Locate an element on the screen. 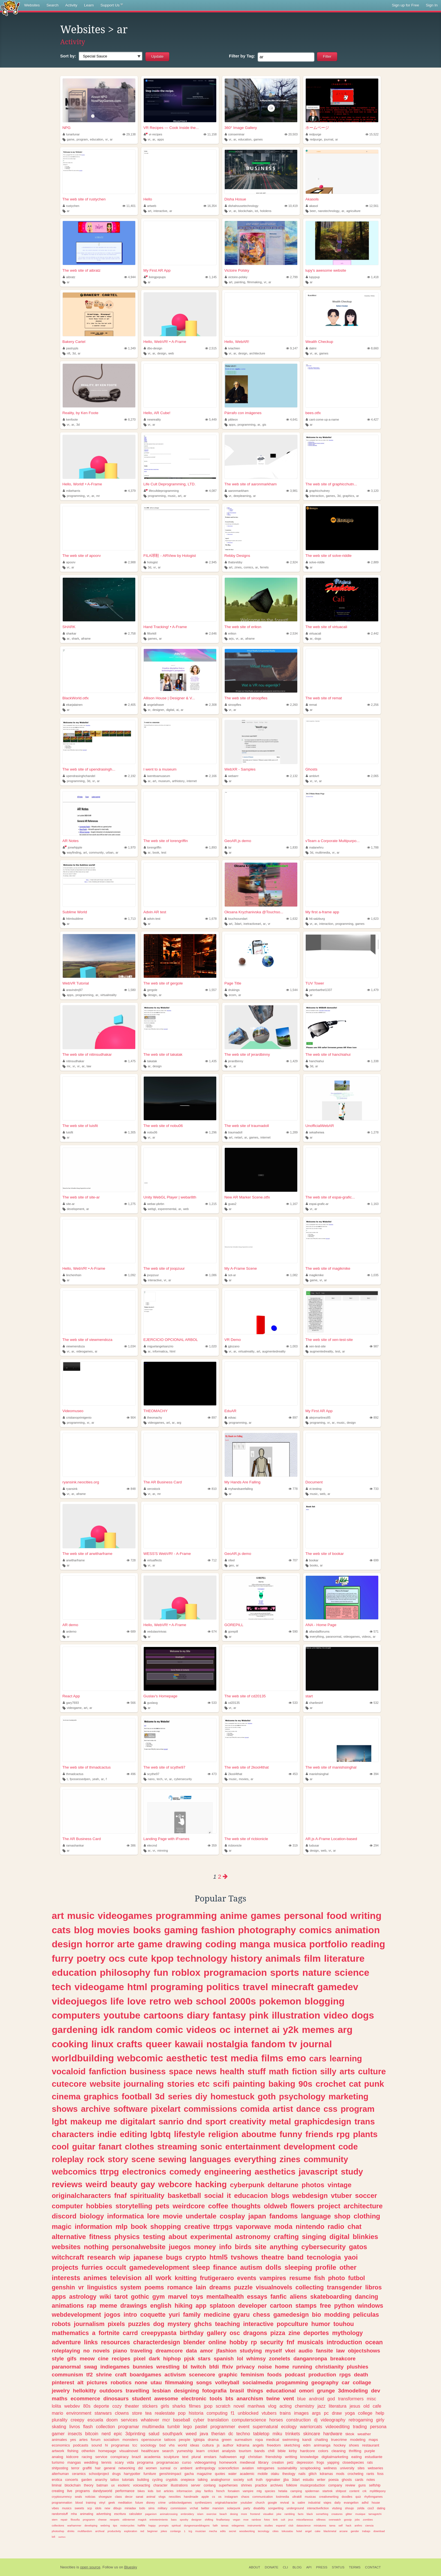  programmer is located at coordinates (222, 2426).